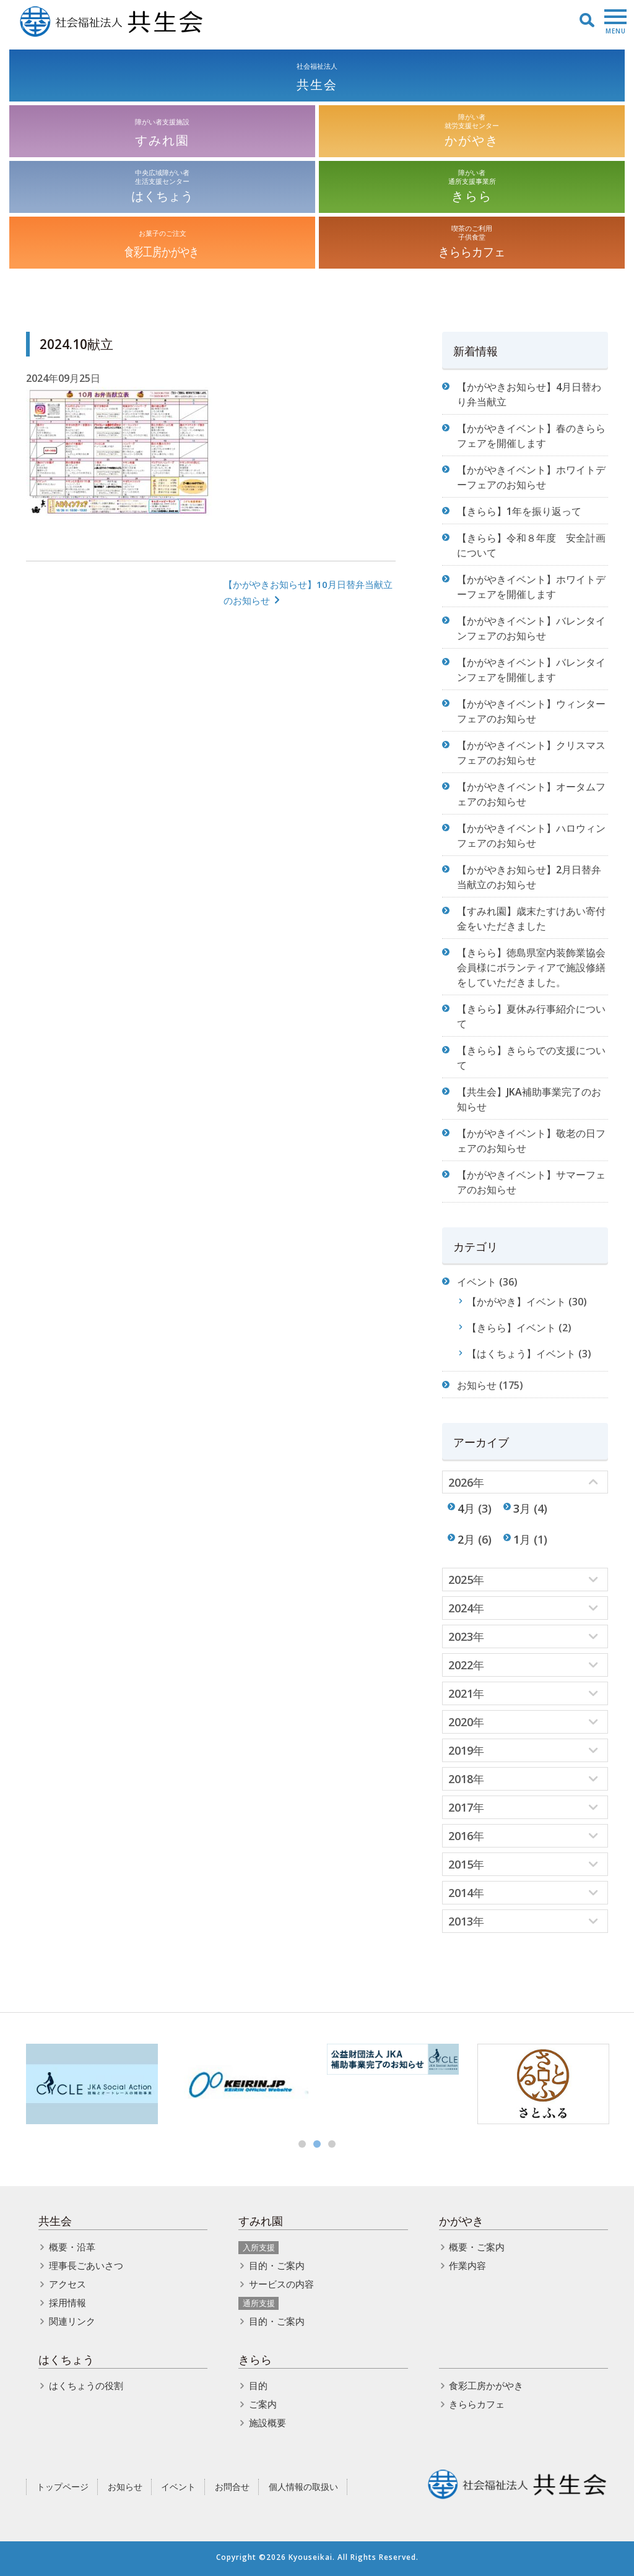 Image resolution: width=634 pixels, height=2576 pixels. Describe the element at coordinates (63, 2486) in the screenshot. I see `トップページ` at that location.